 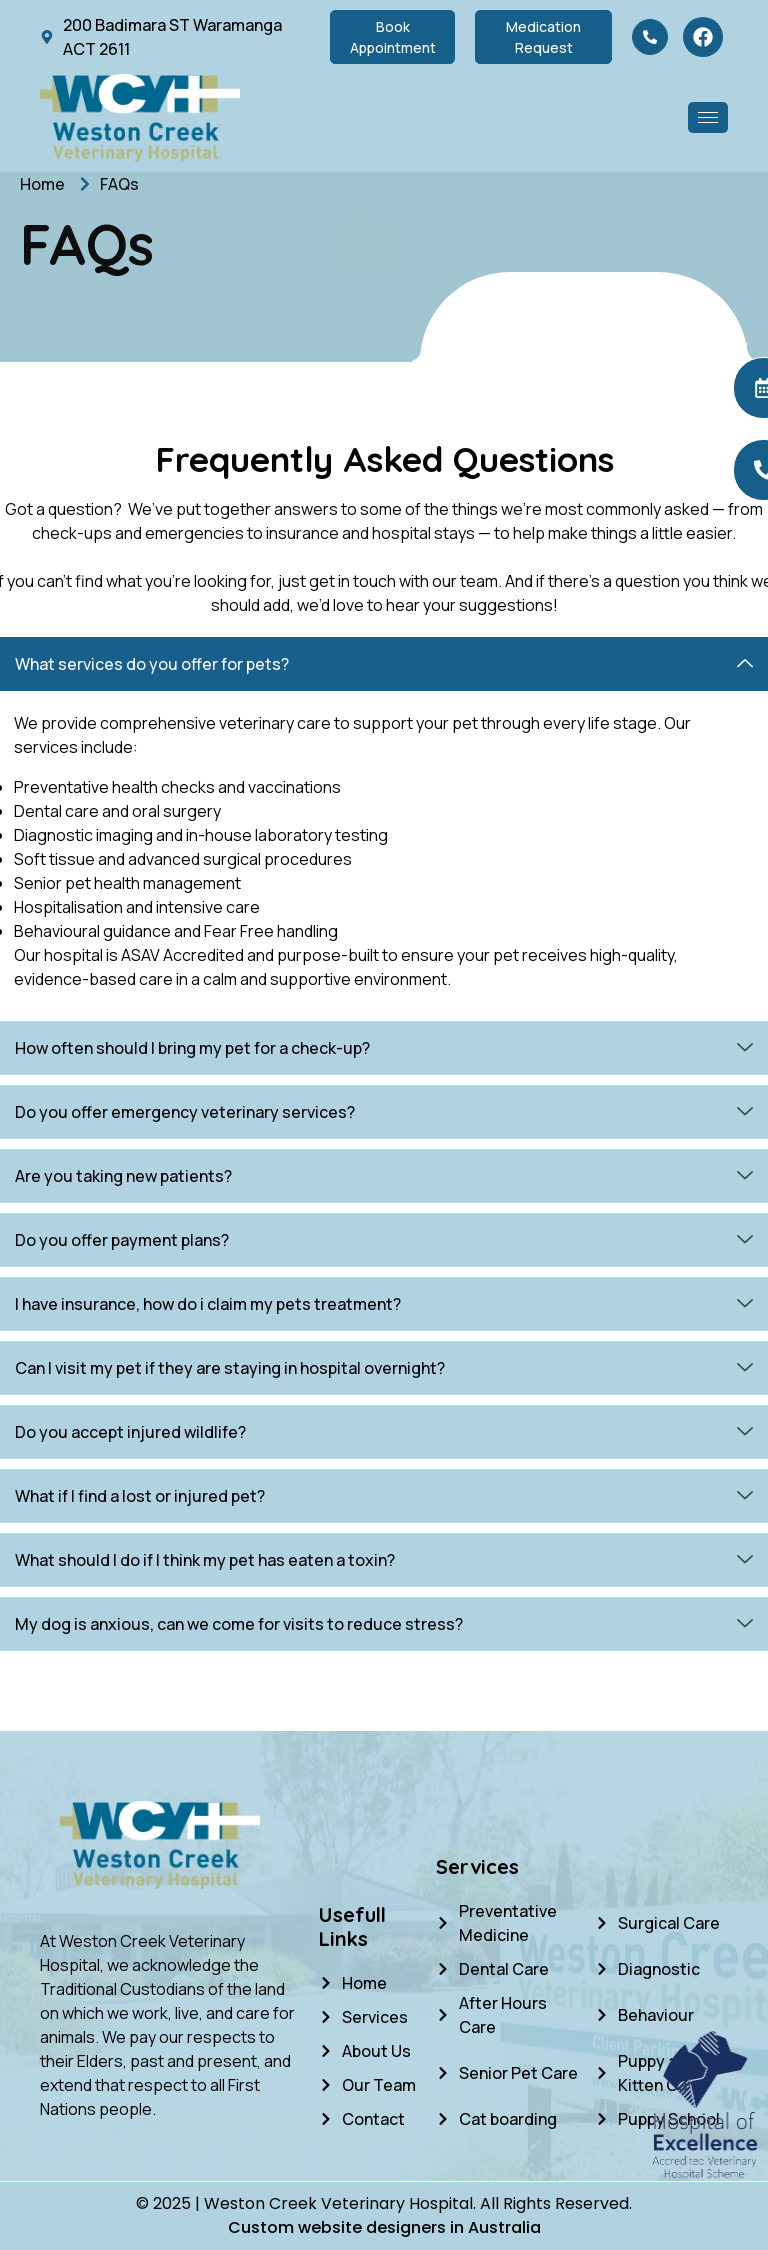 What do you see at coordinates (708, 117) in the screenshot?
I see `[hamburger-icon]` at bounding box center [708, 117].